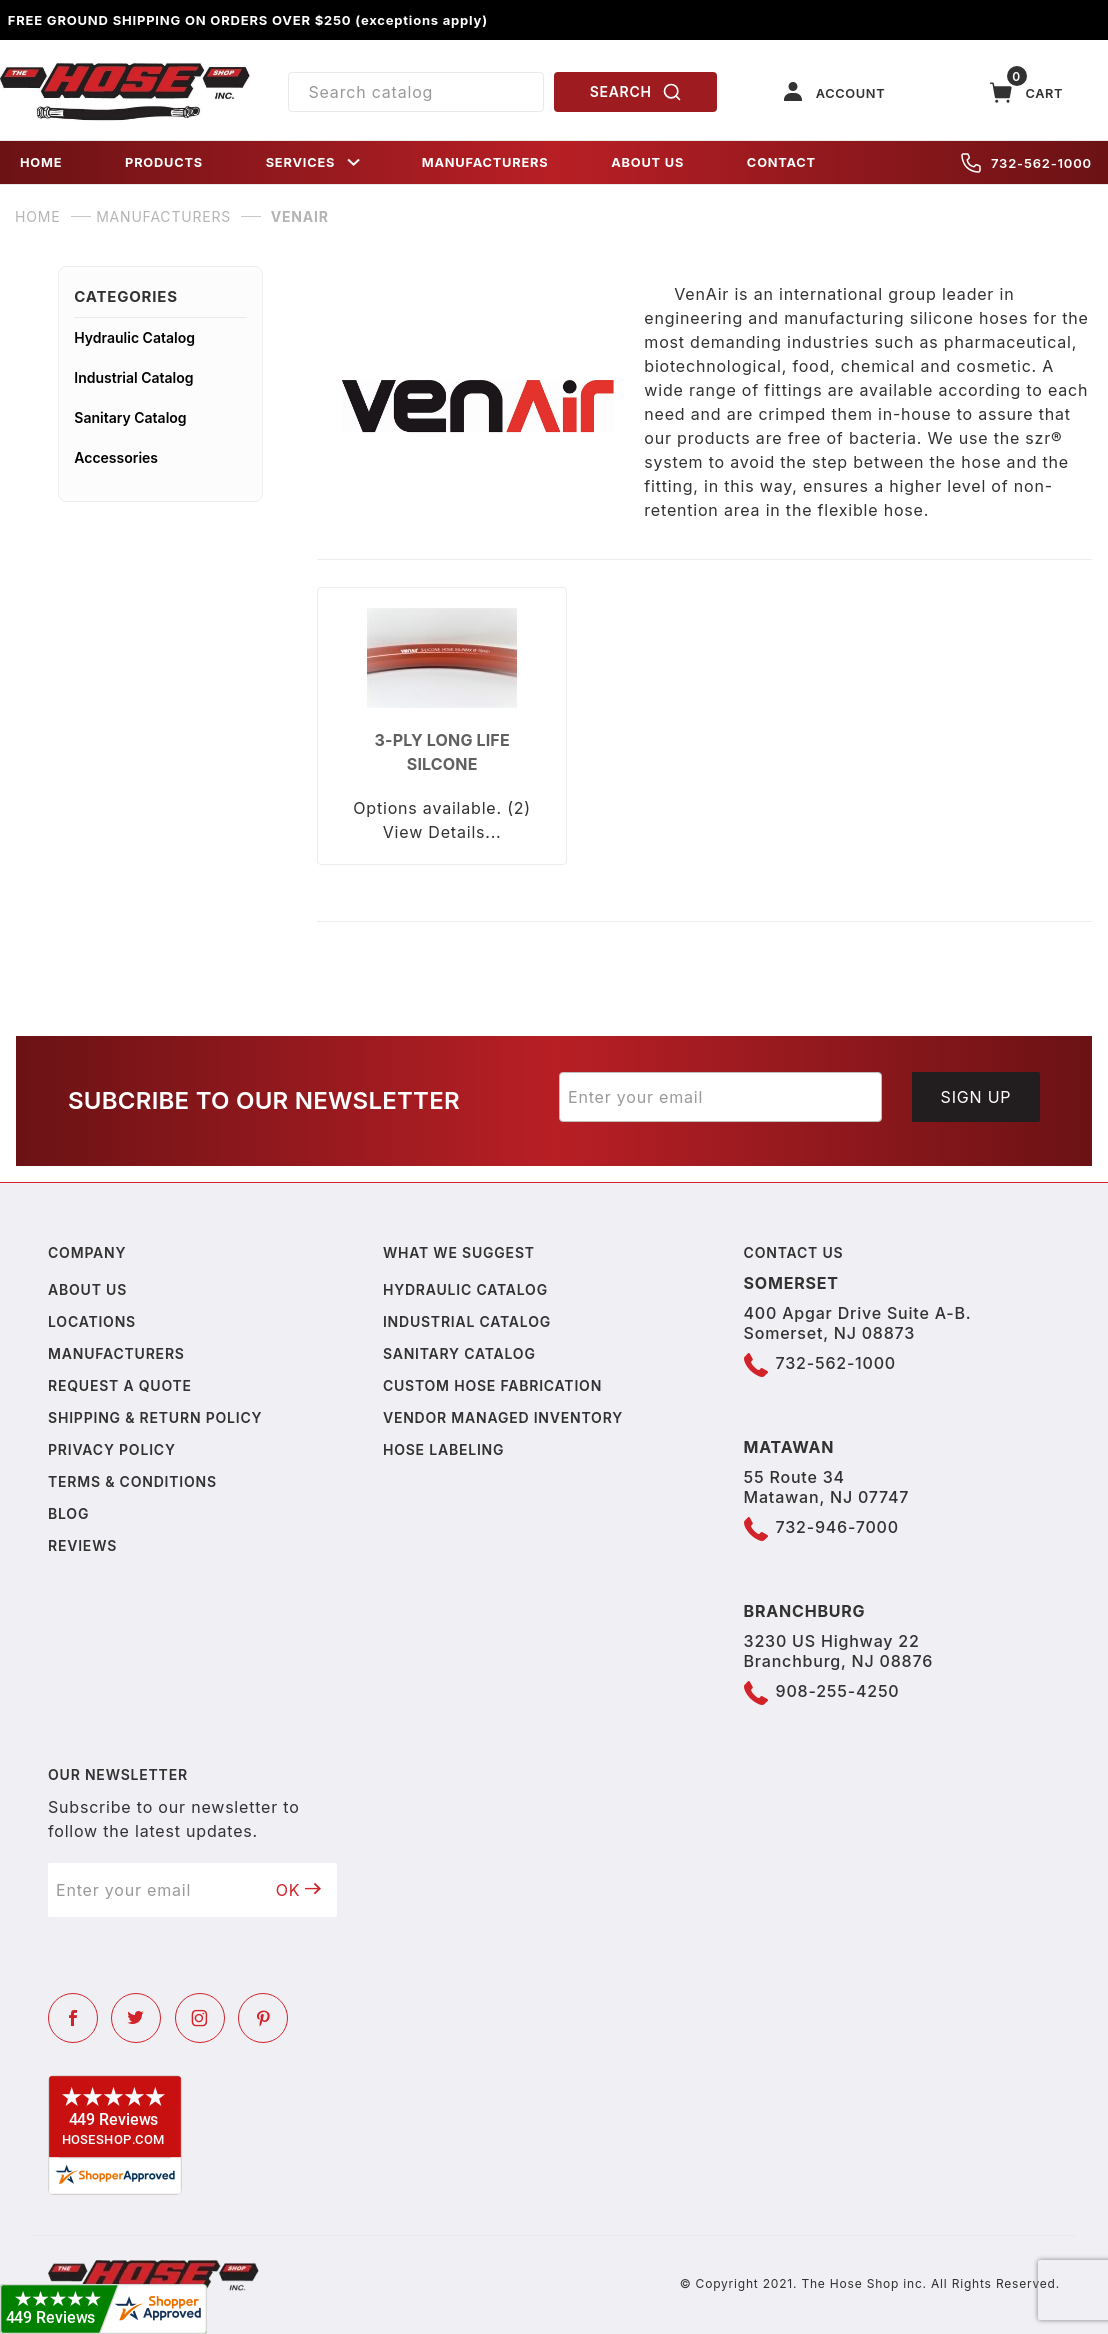 This screenshot has height=2334, width=1108. Describe the element at coordinates (837, 1527) in the screenshot. I see `732-946-7000` at that location.